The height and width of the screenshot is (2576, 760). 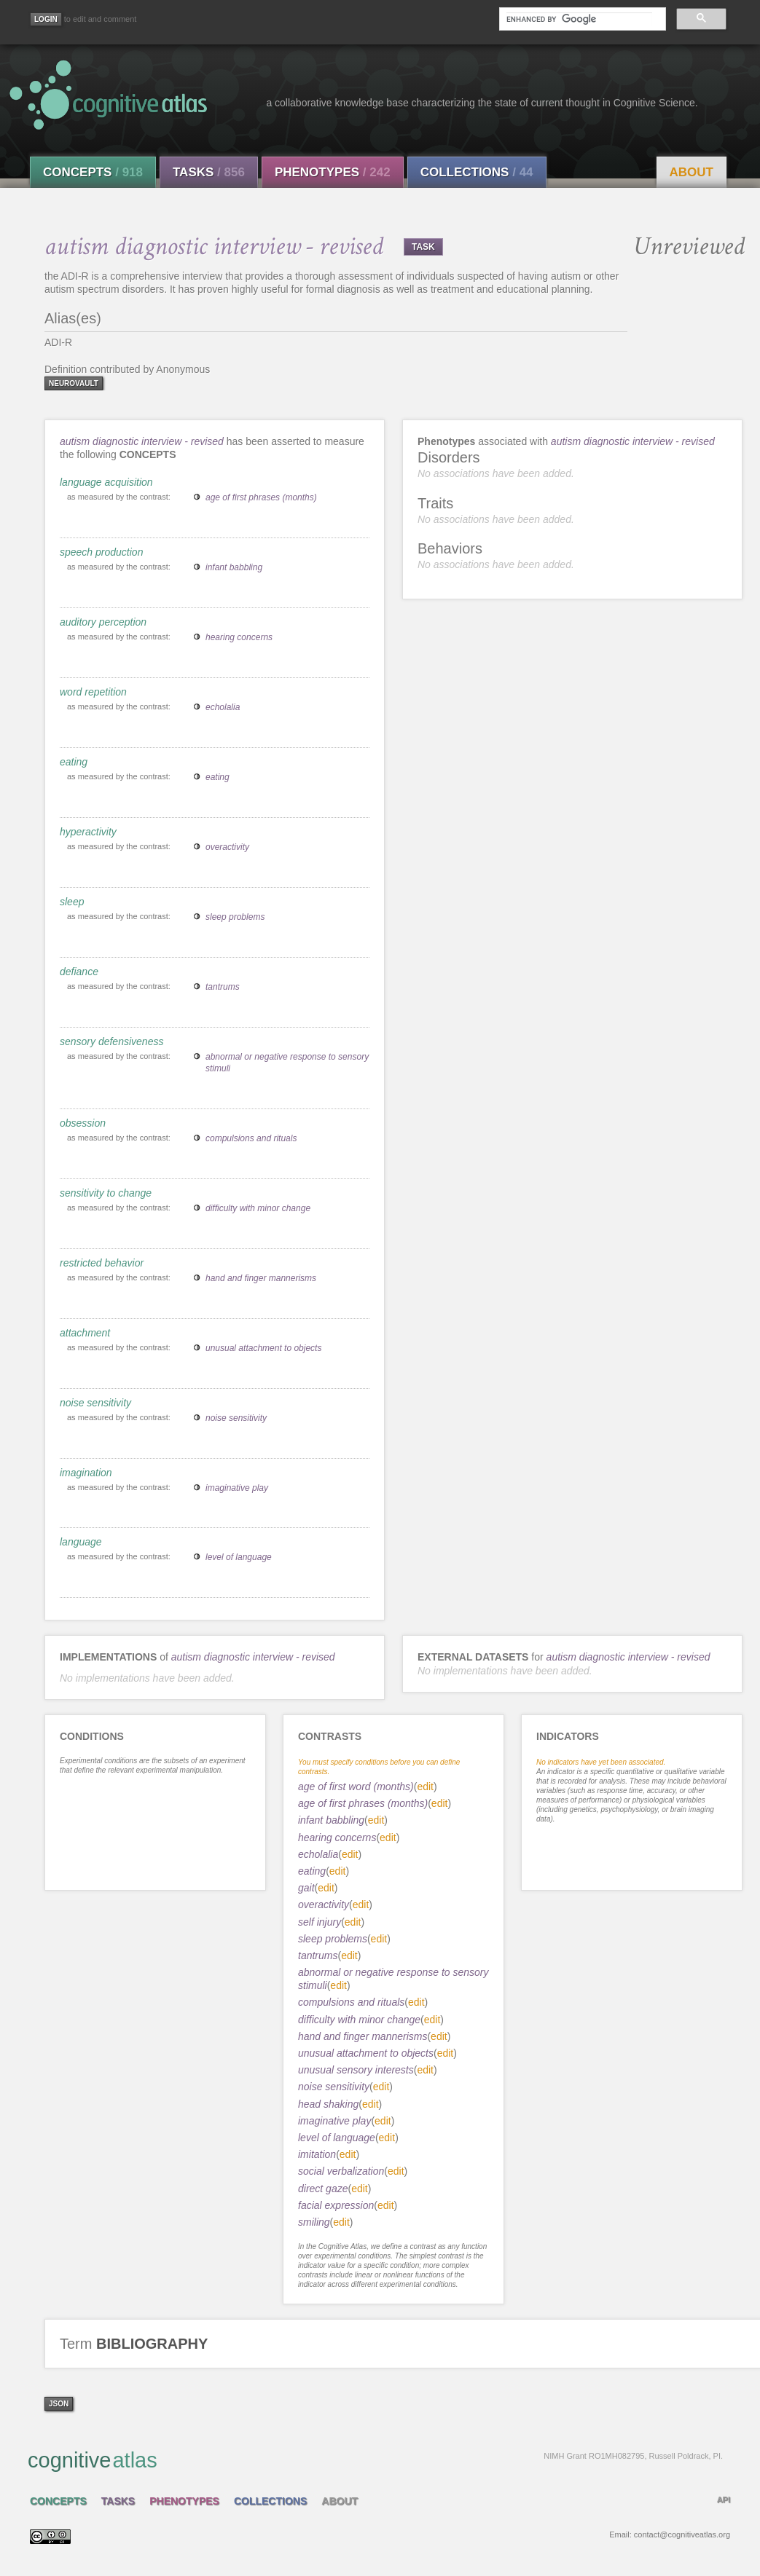 What do you see at coordinates (142, 441) in the screenshot?
I see `autism diagnostic interview - revised` at bounding box center [142, 441].